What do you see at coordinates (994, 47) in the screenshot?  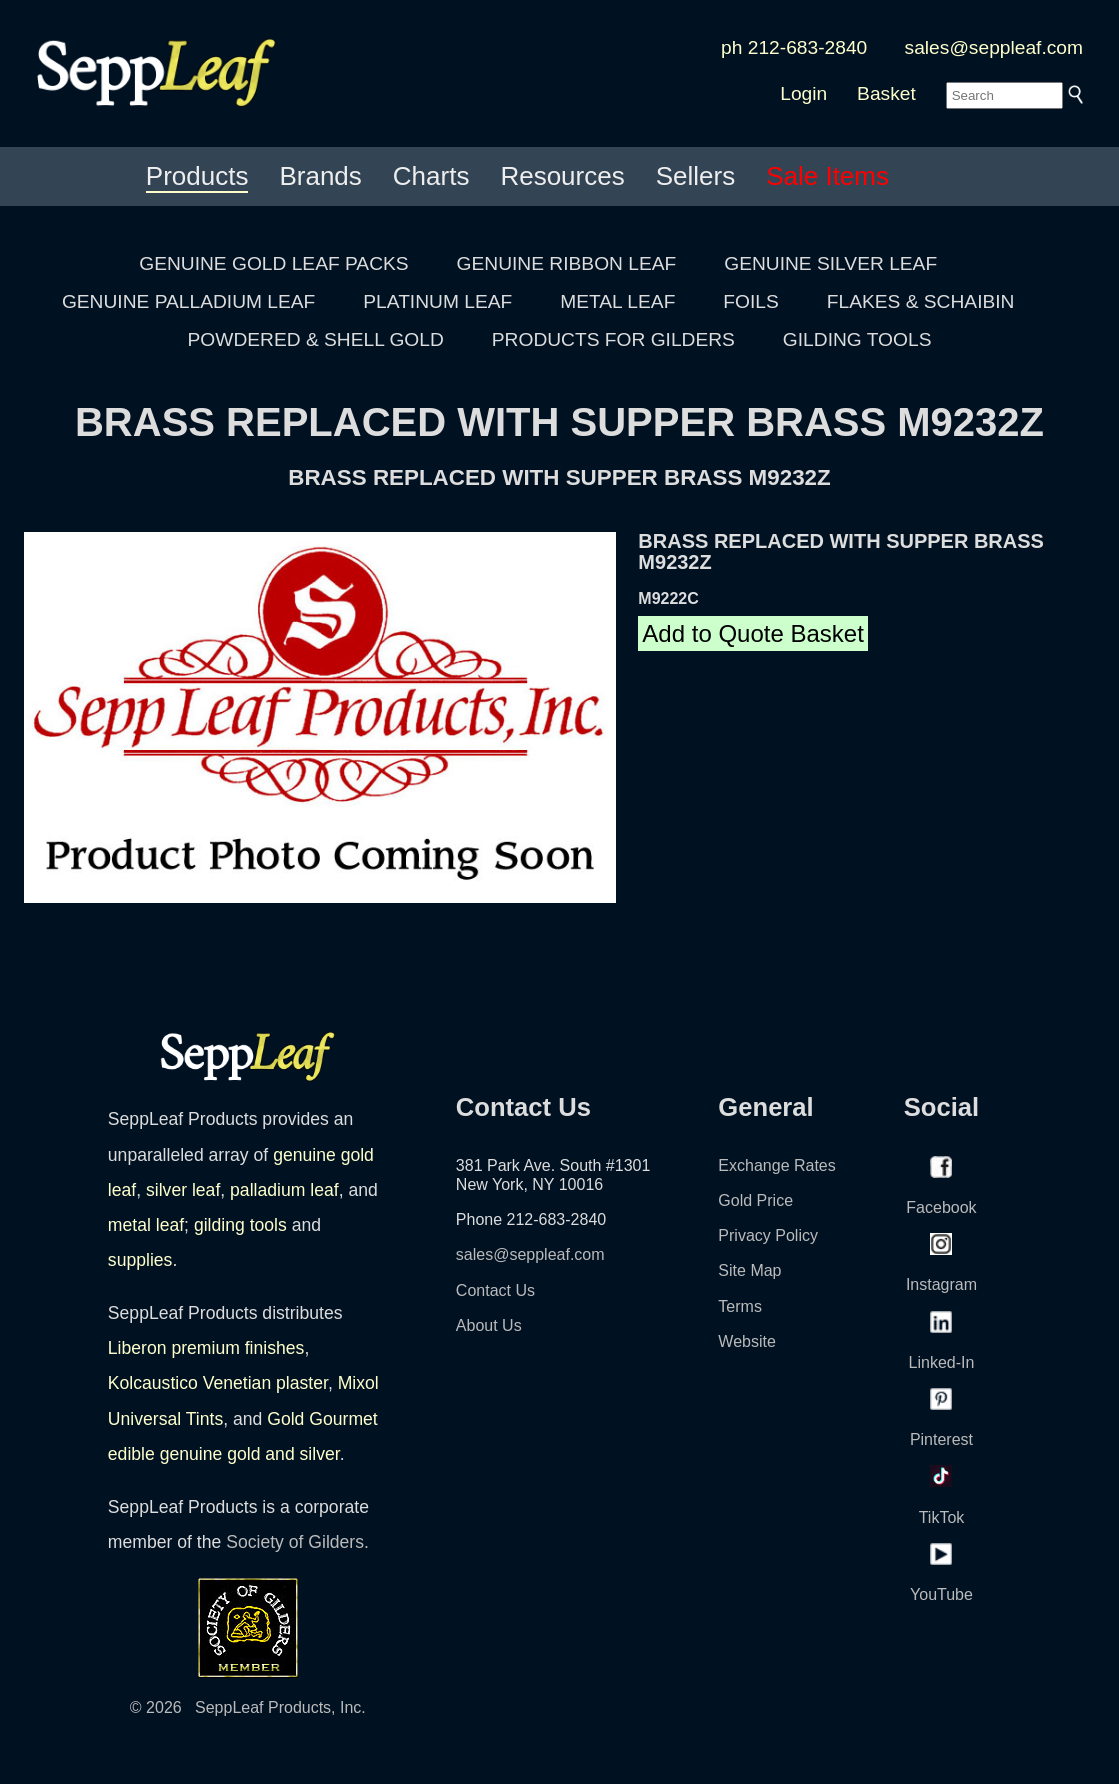 I see `sales@seppleaf.com` at bounding box center [994, 47].